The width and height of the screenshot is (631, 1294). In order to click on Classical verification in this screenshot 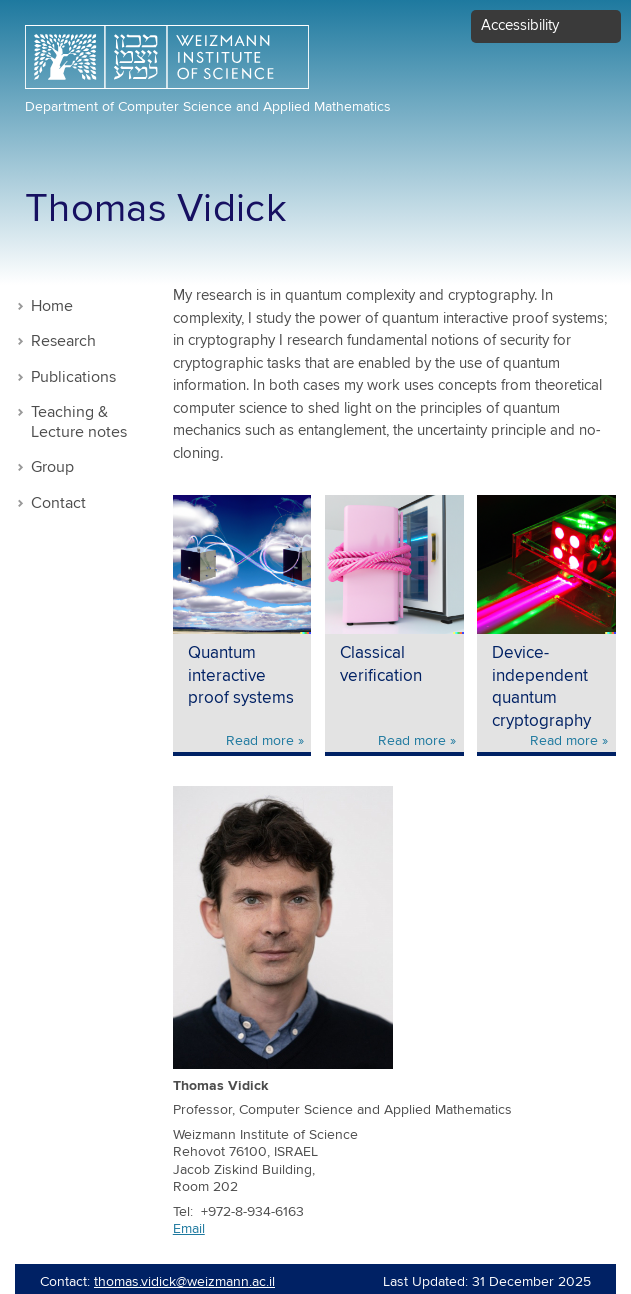, I will do `click(381, 665)`.